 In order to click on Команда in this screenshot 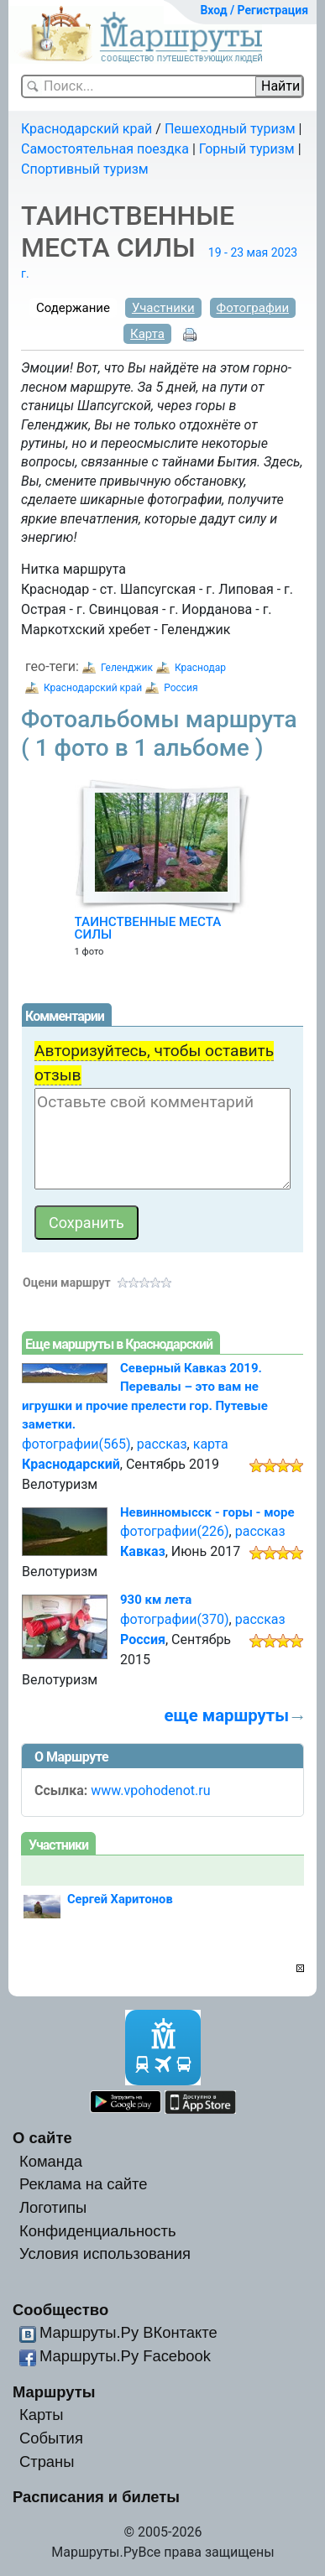, I will do `click(50, 2161)`.